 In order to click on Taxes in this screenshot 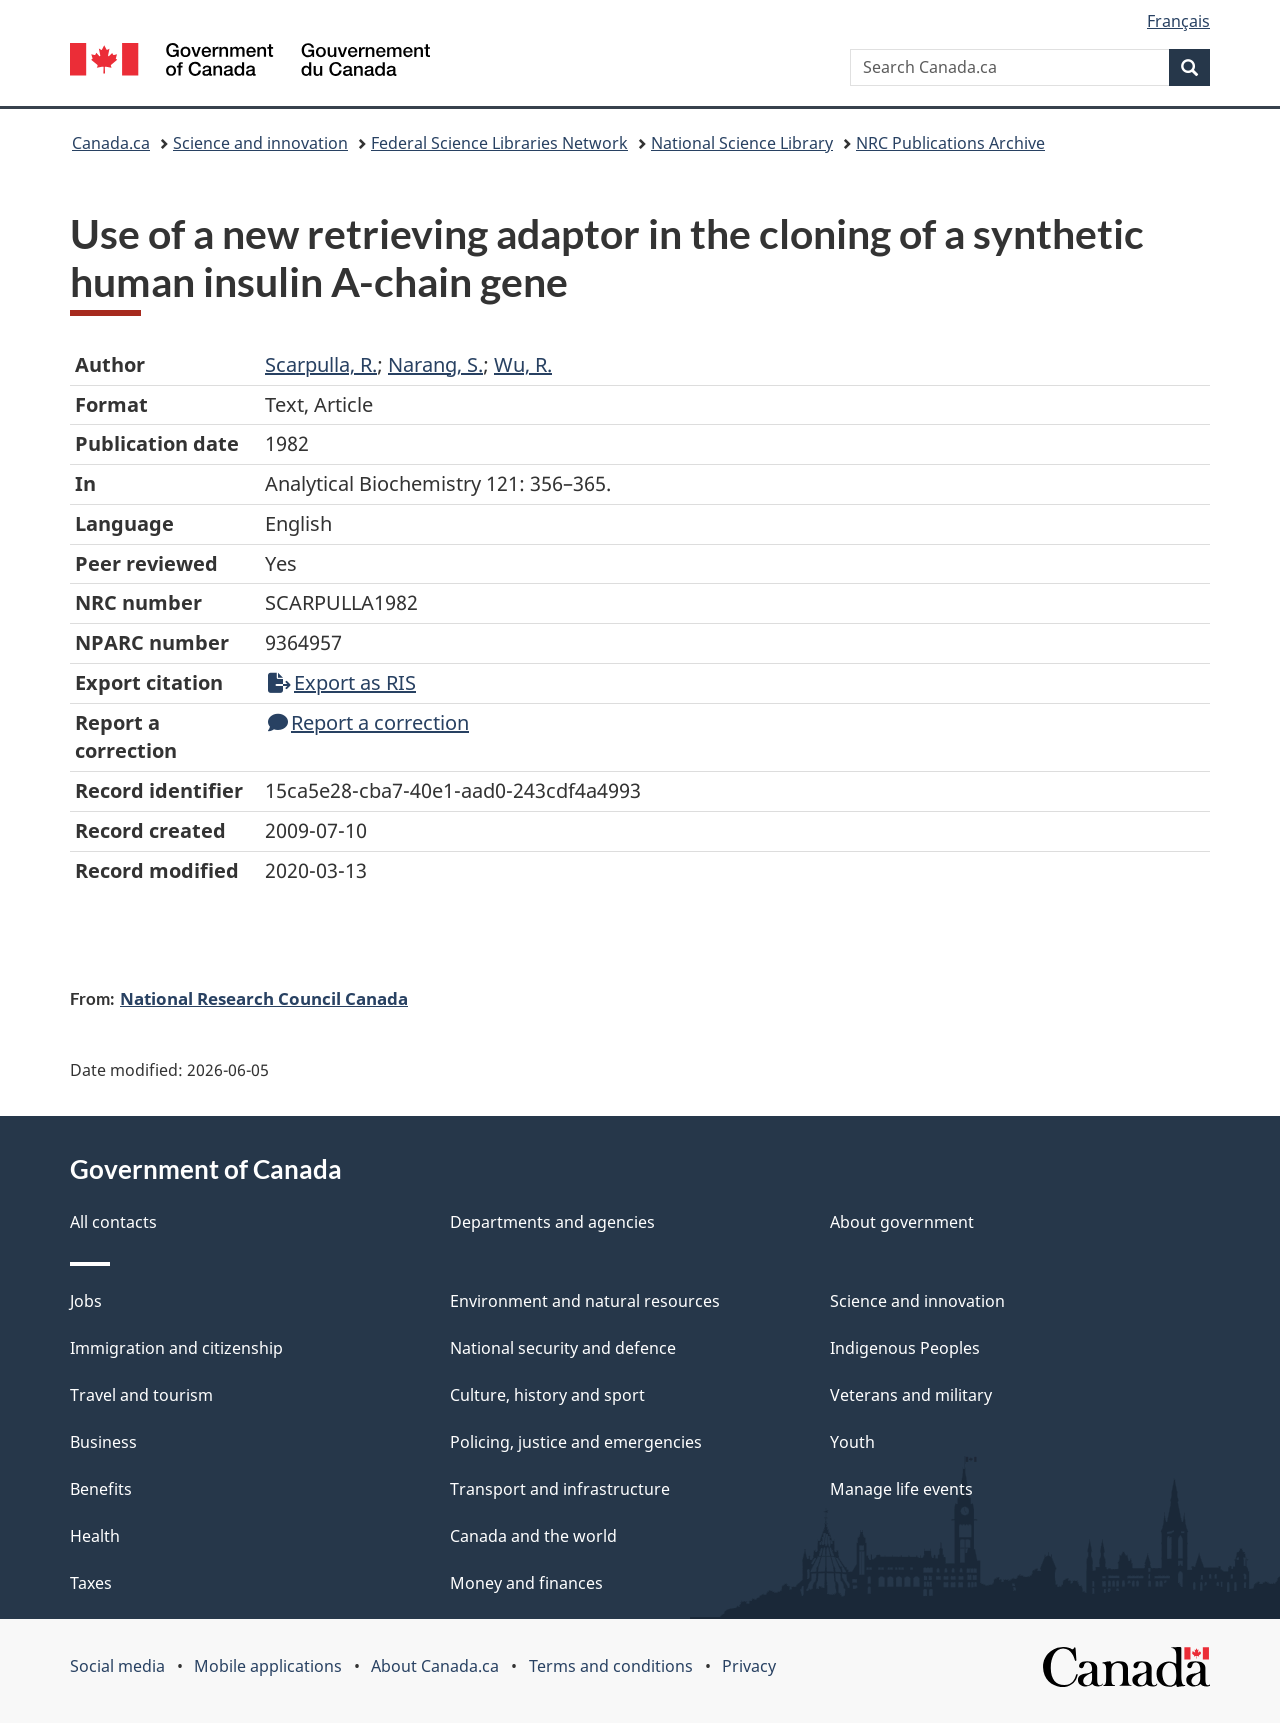, I will do `click(91, 1583)`.